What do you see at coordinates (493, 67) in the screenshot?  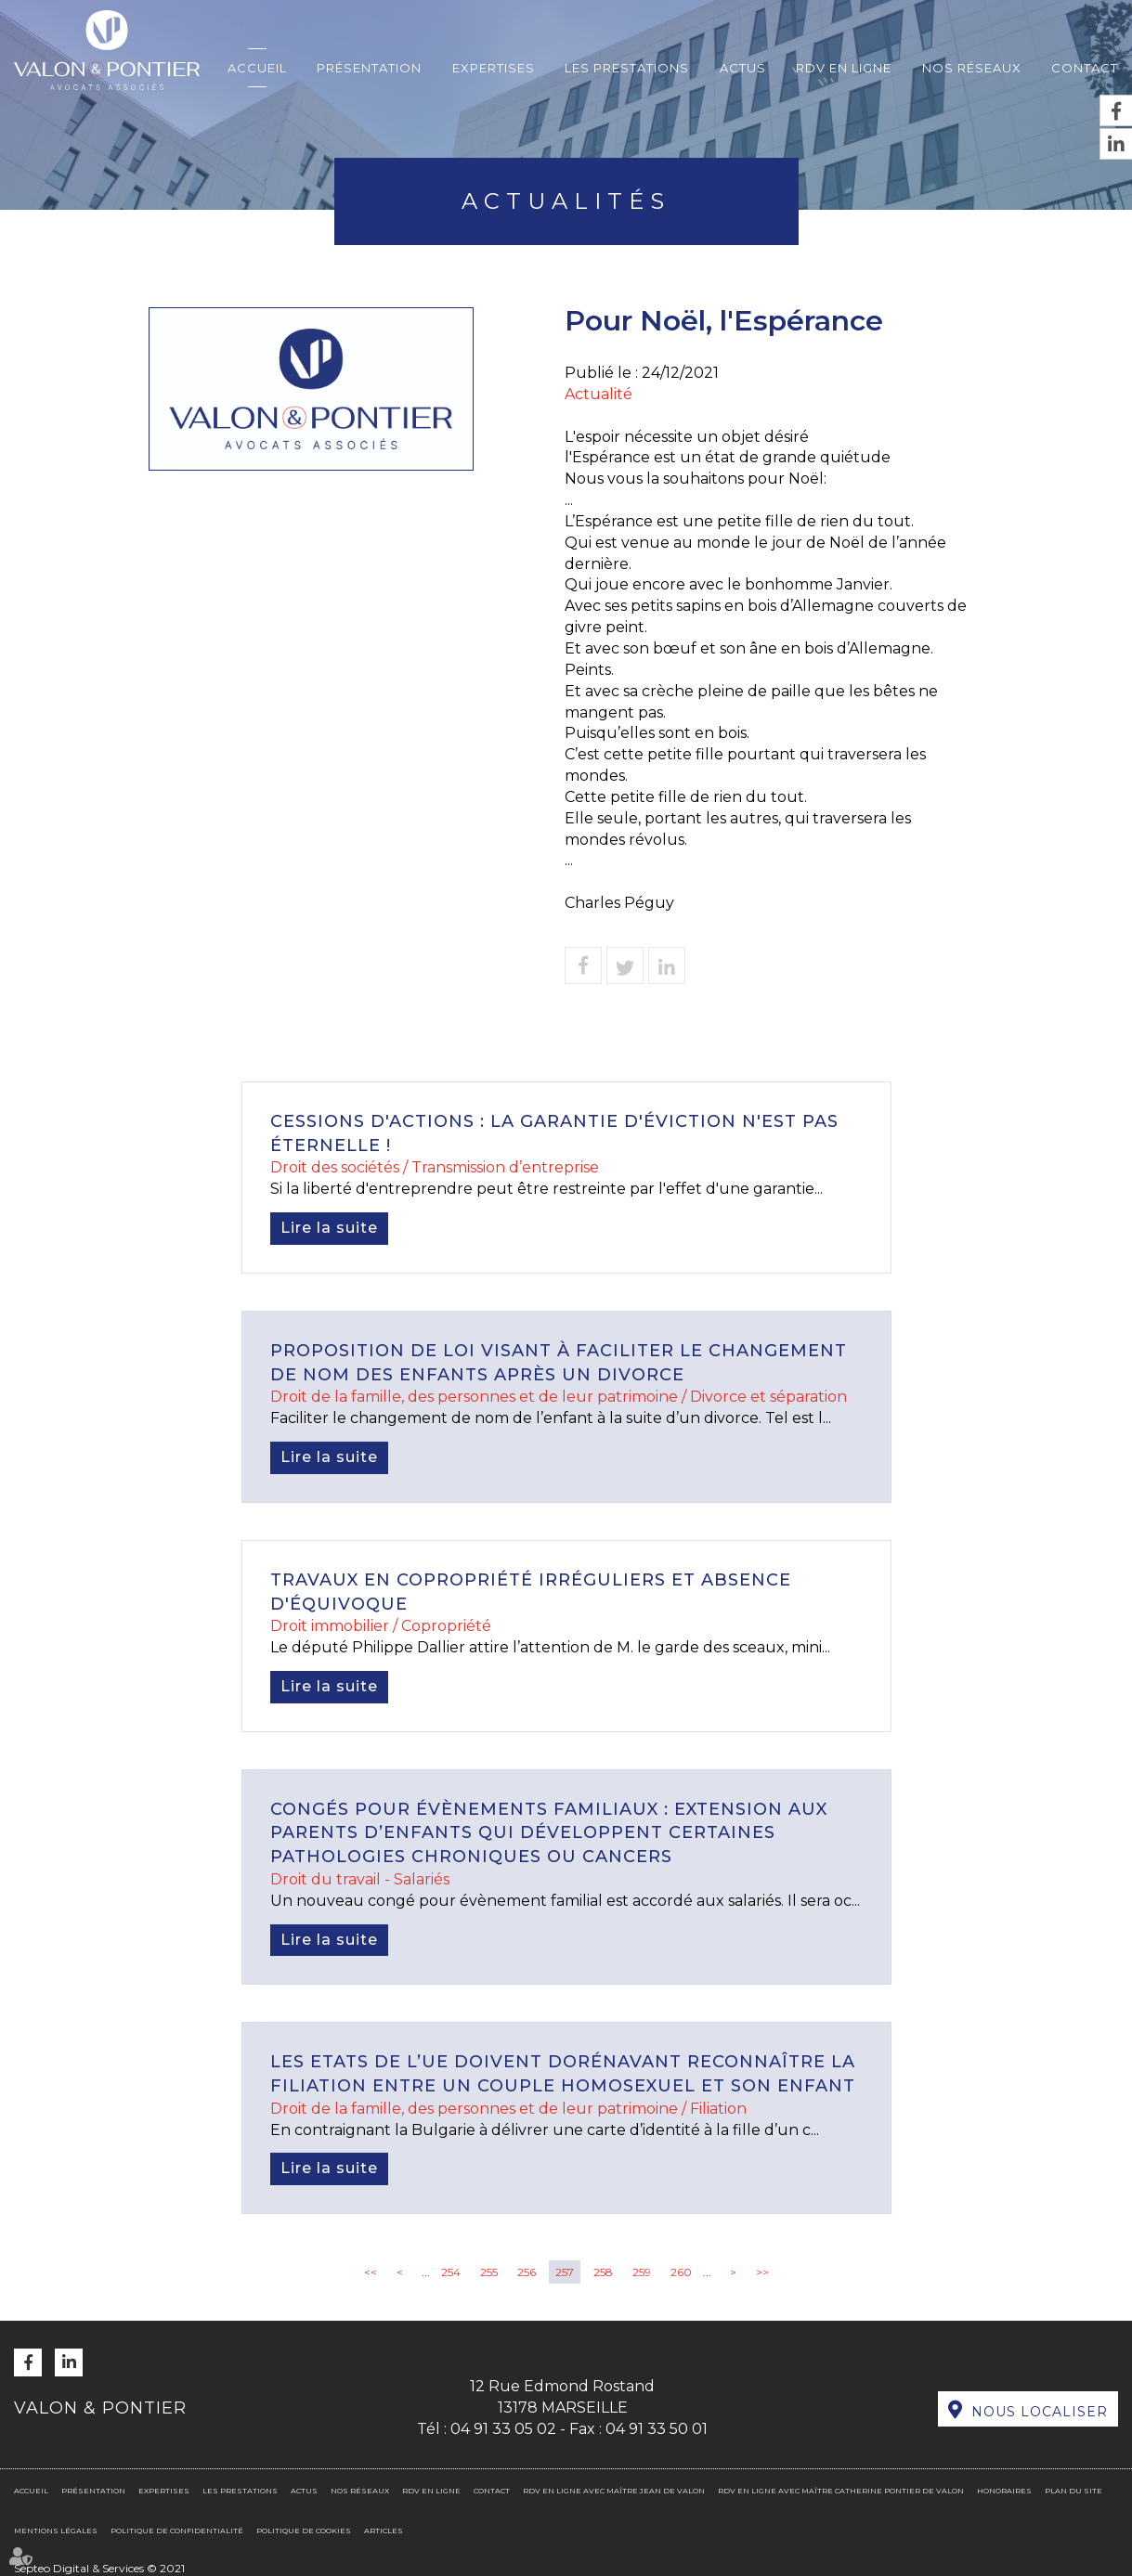 I see `Expertises` at bounding box center [493, 67].